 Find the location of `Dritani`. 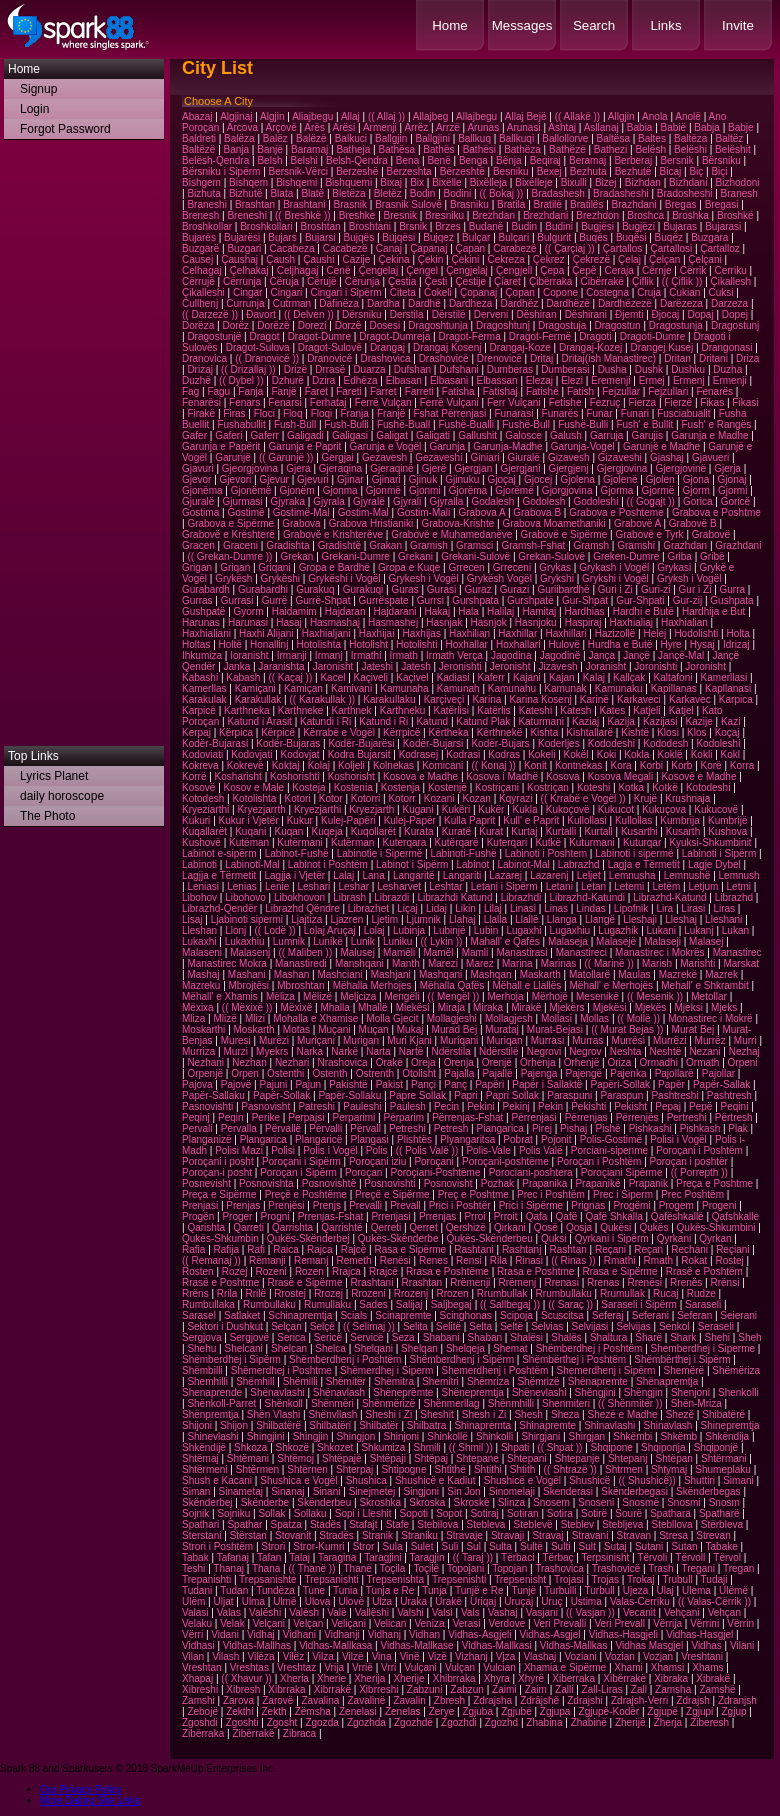

Dritani is located at coordinates (713, 358).